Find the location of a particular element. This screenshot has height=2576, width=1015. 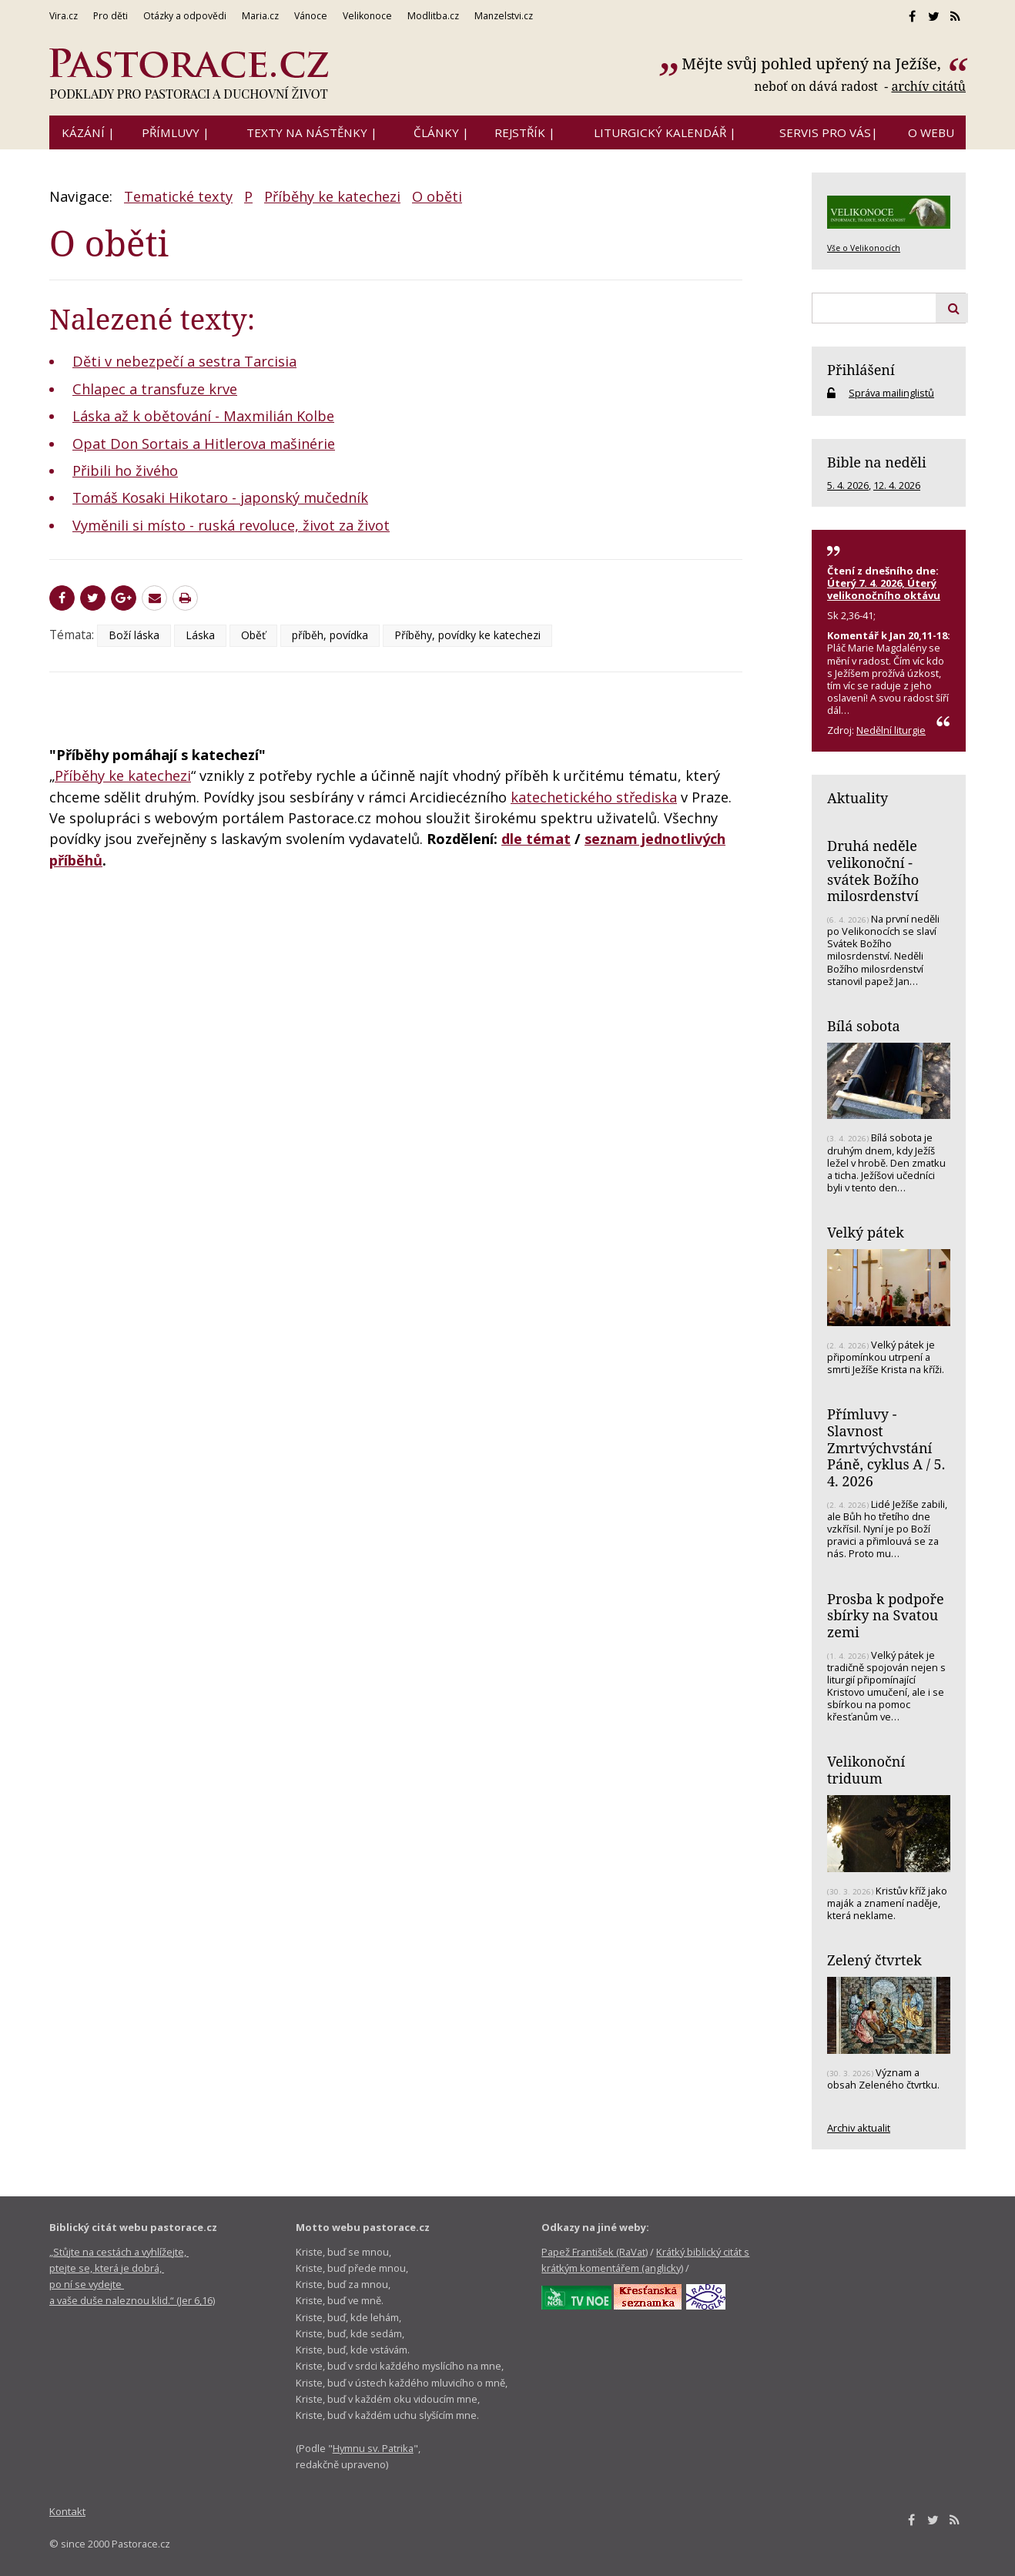

Aktuality is located at coordinates (857, 798).